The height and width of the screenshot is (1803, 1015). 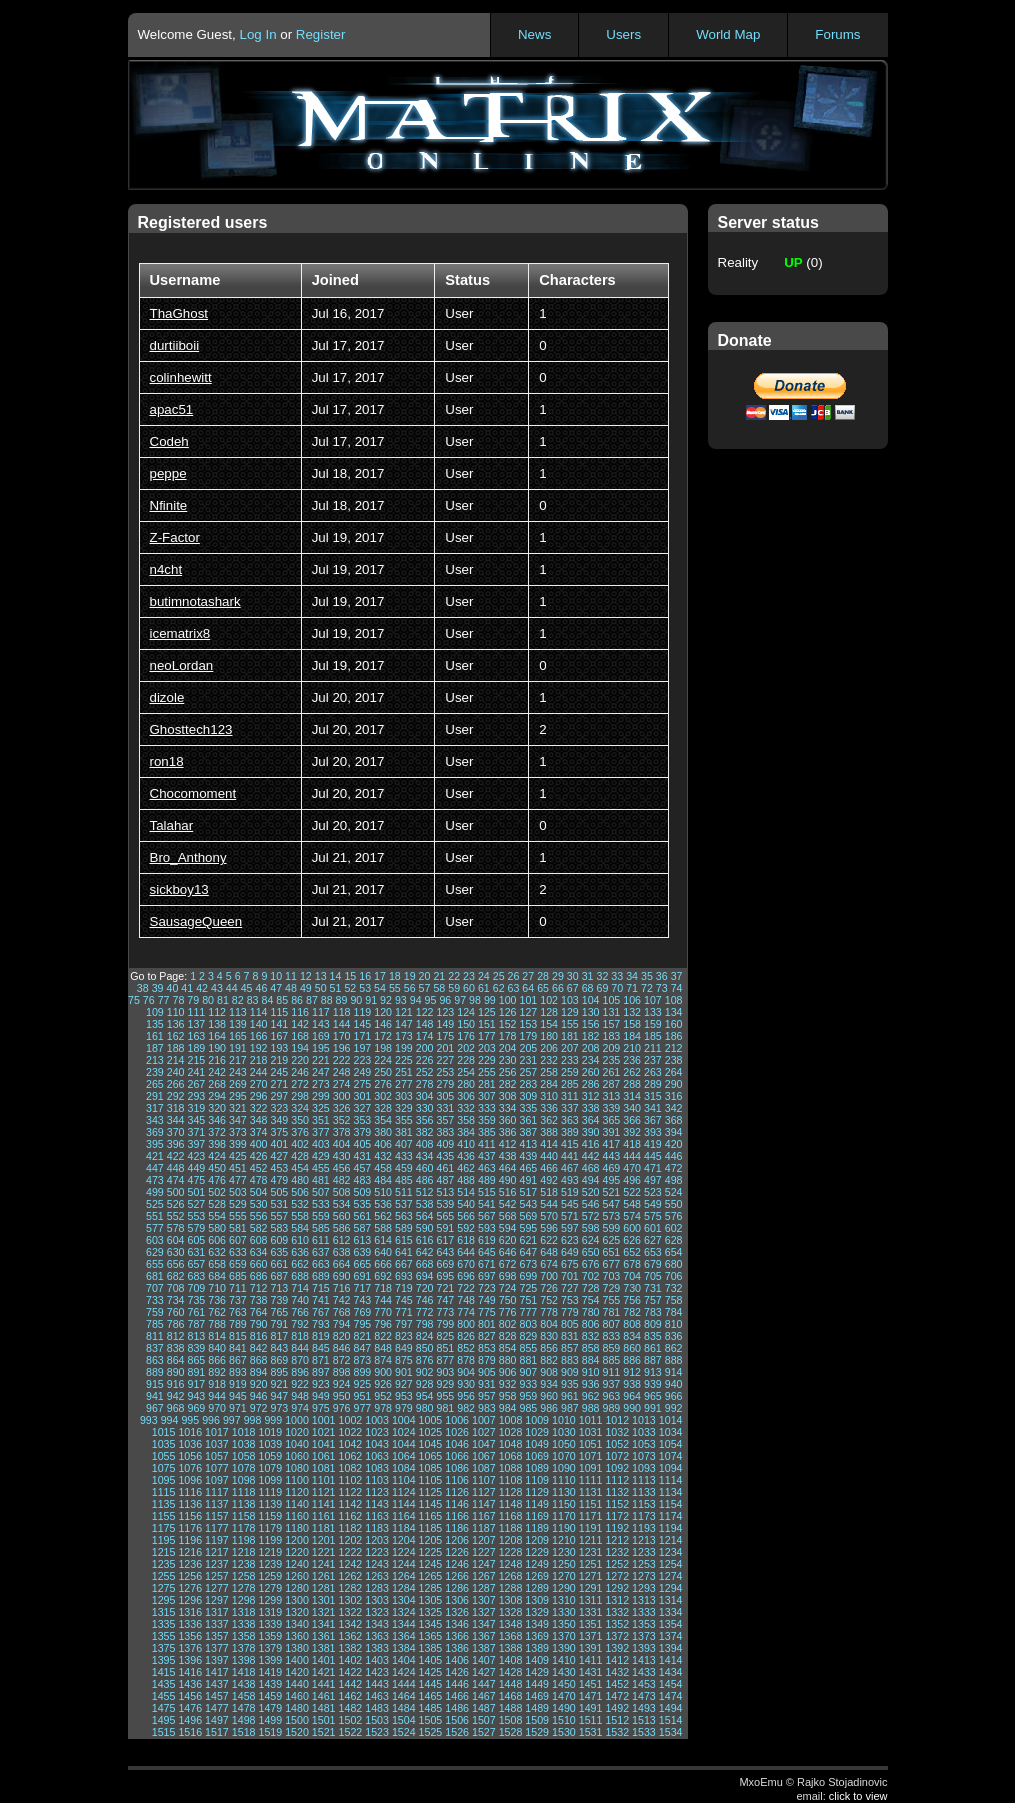 What do you see at coordinates (671, 1624) in the screenshot?
I see `1354` at bounding box center [671, 1624].